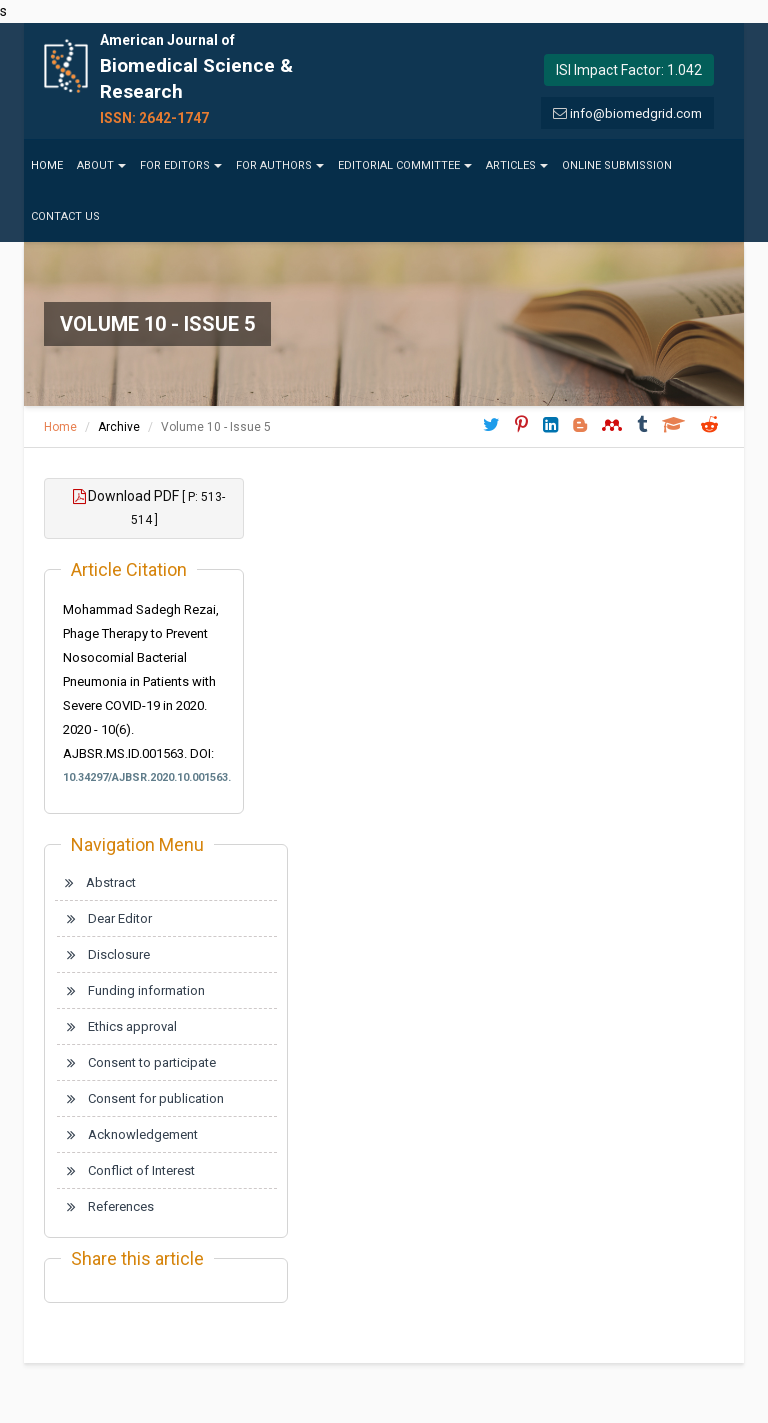  Describe the element at coordinates (181, 165) in the screenshot. I see `For Editors` at that location.